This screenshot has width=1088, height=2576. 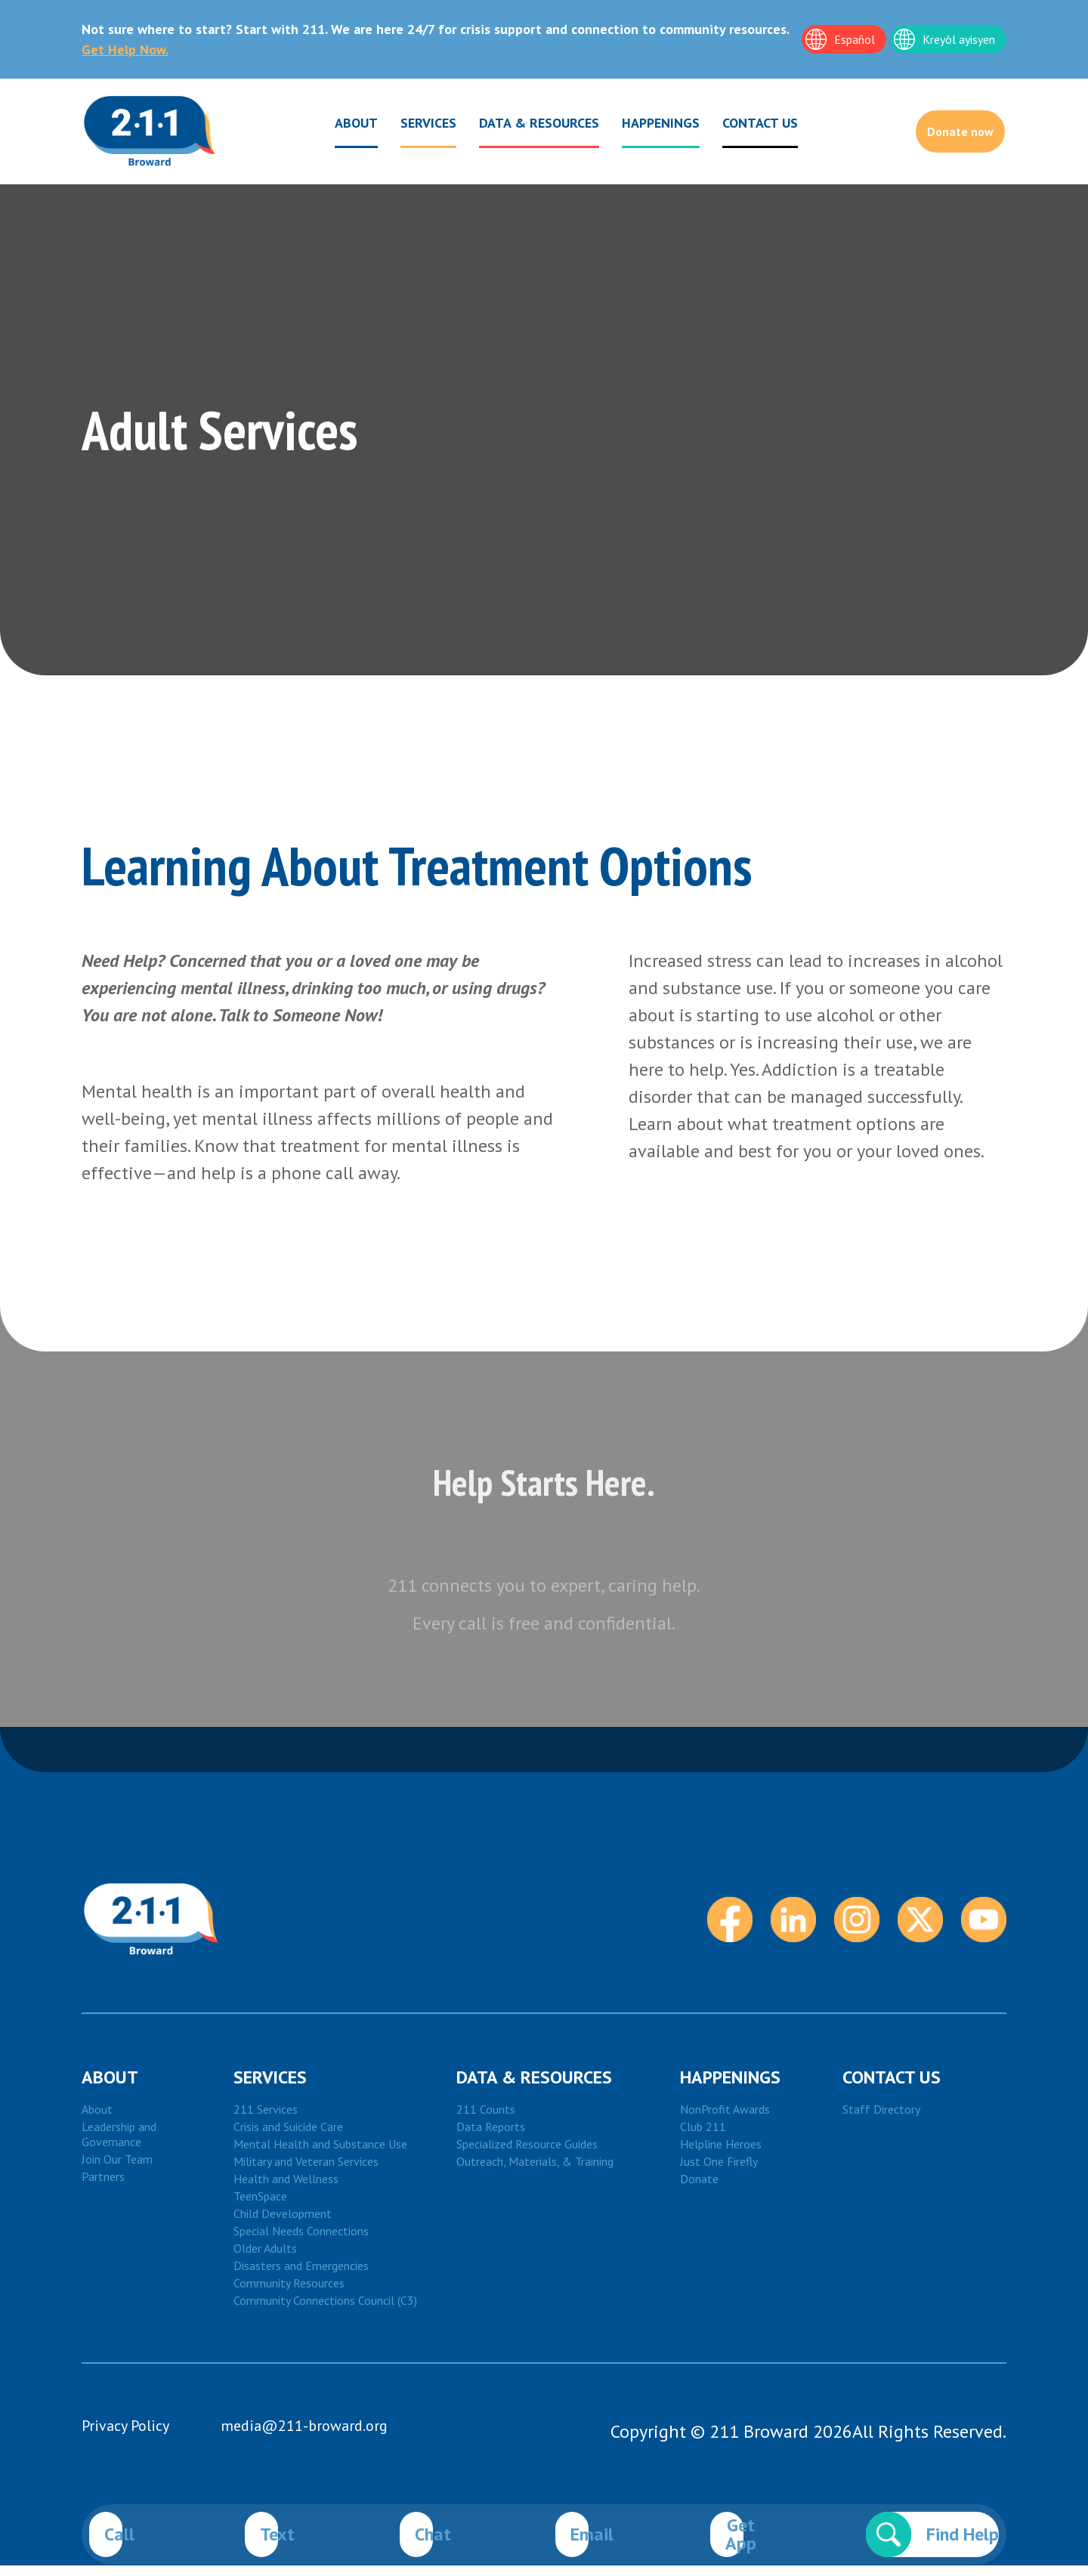 What do you see at coordinates (285, 2189) in the screenshot?
I see `Health and Wellness` at bounding box center [285, 2189].